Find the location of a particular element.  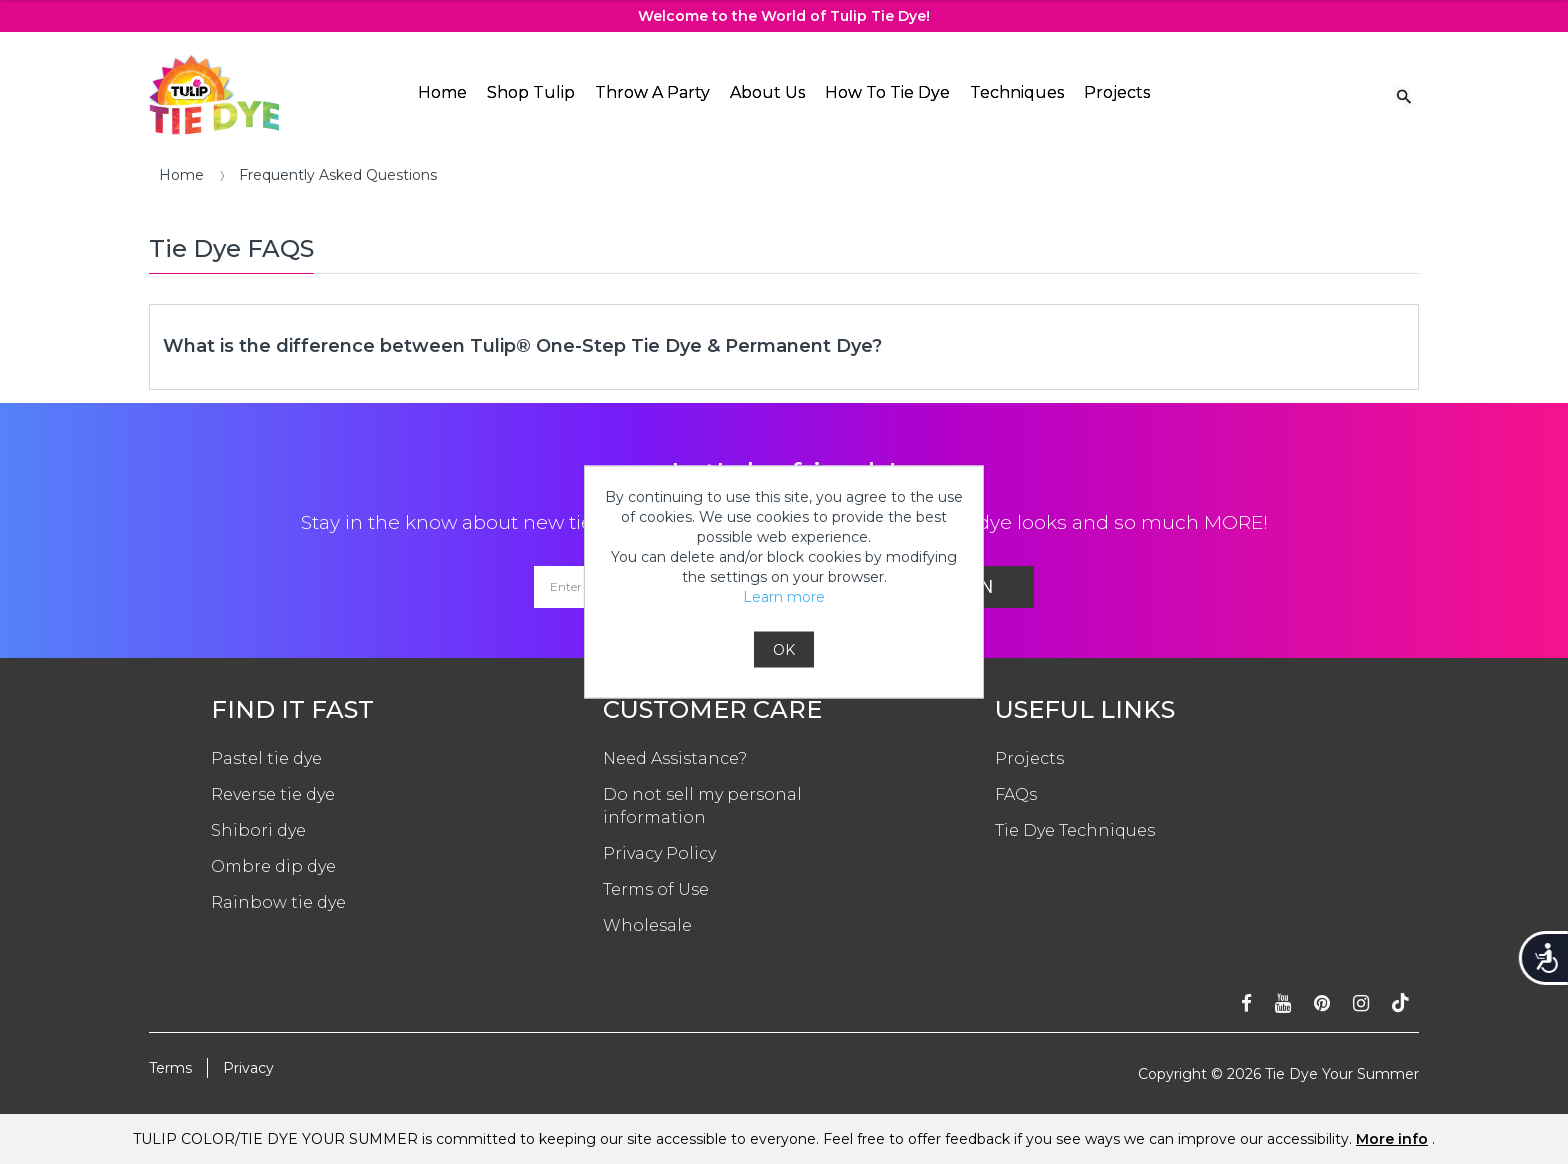

[Search Link] is located at coordinates (1404, 95).